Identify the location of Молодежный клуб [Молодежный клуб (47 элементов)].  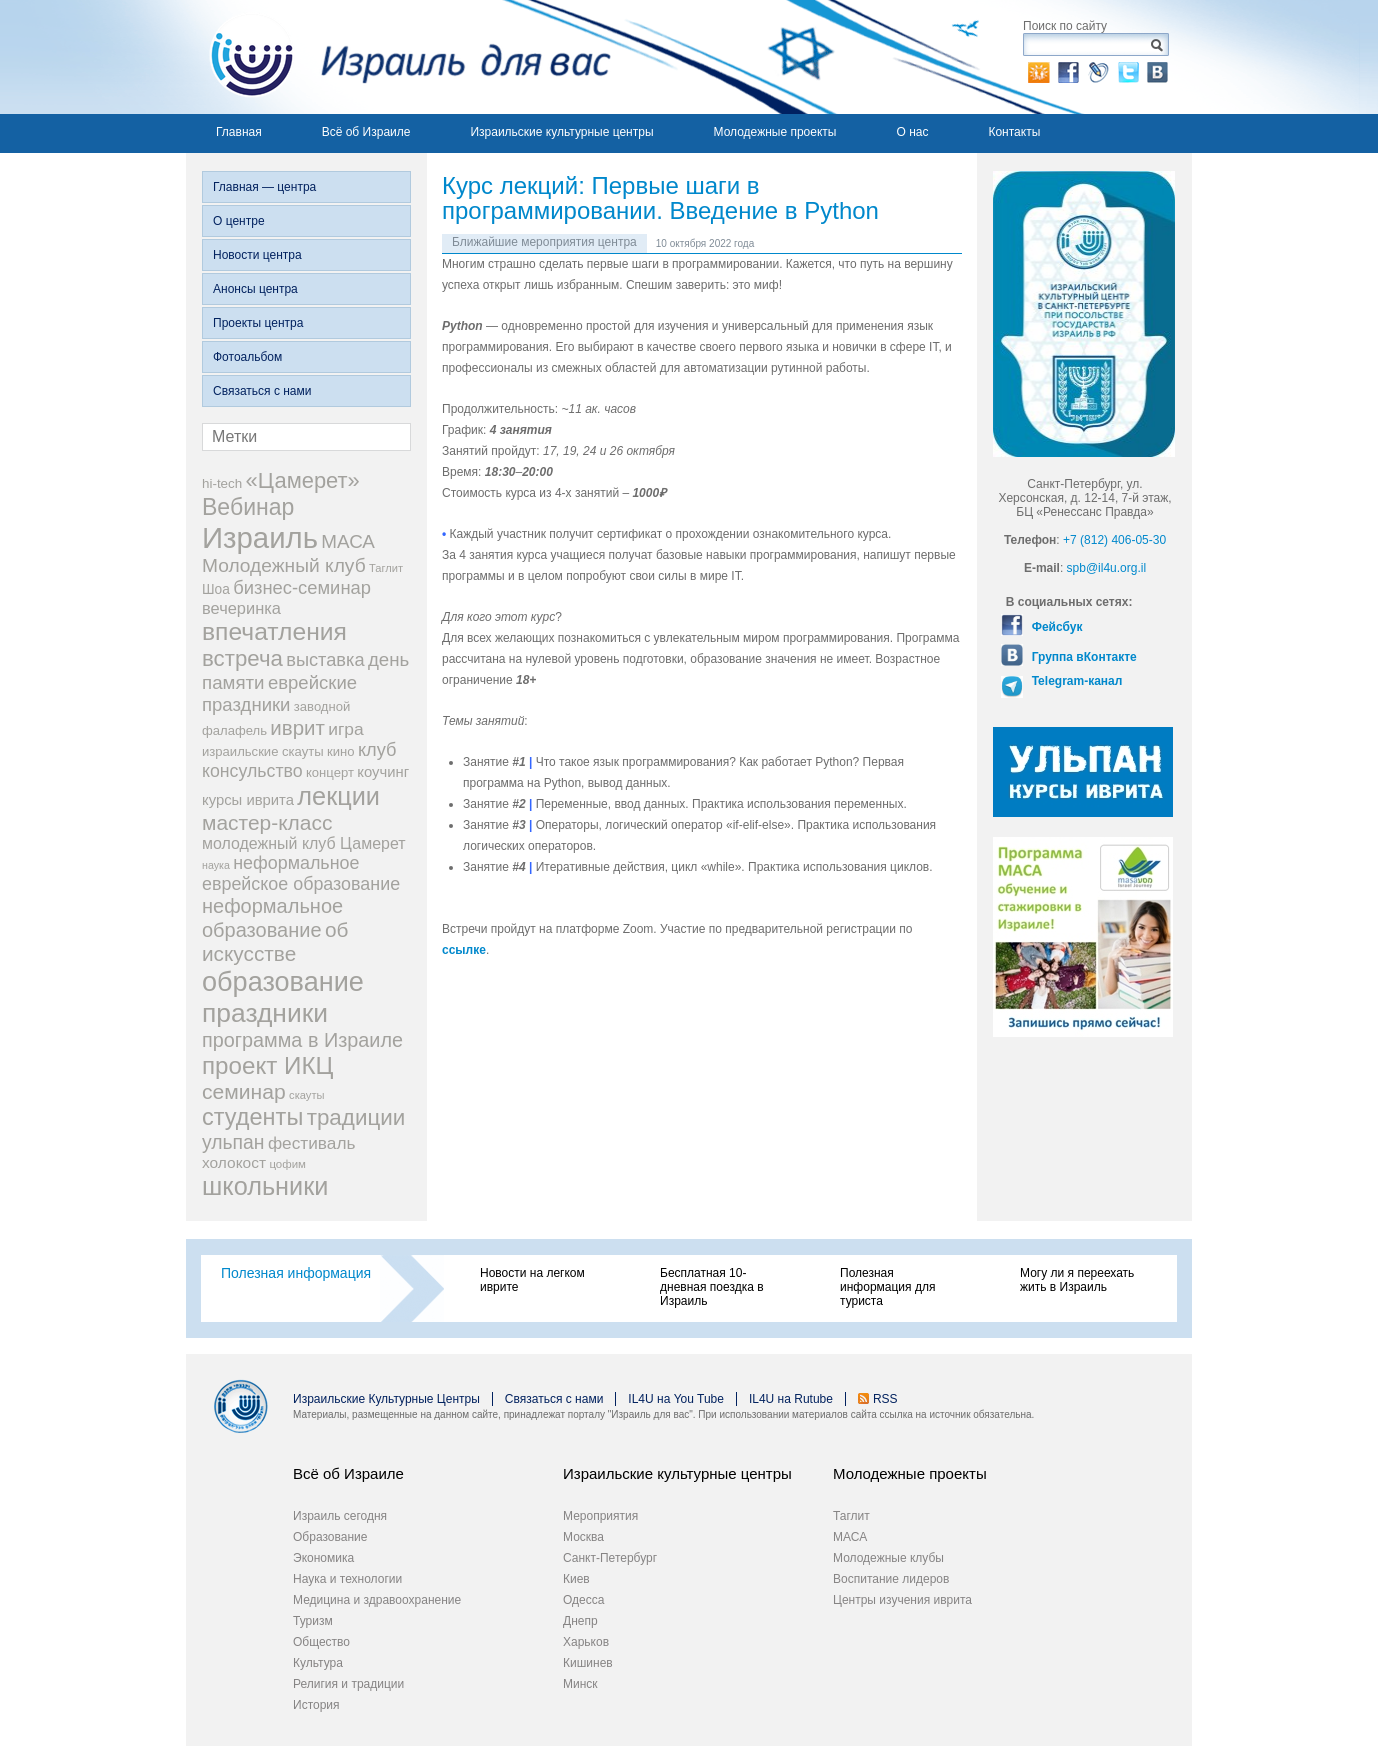
(284, 565).